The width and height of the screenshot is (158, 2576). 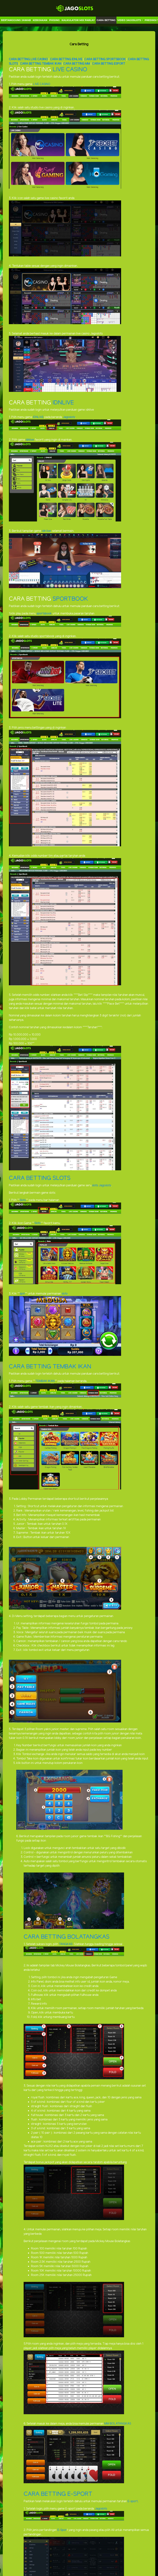 What do you see at coordinates (66, 1944) in the screenshot?
I see `TANGKAS` at bounding box center [66, 1944].